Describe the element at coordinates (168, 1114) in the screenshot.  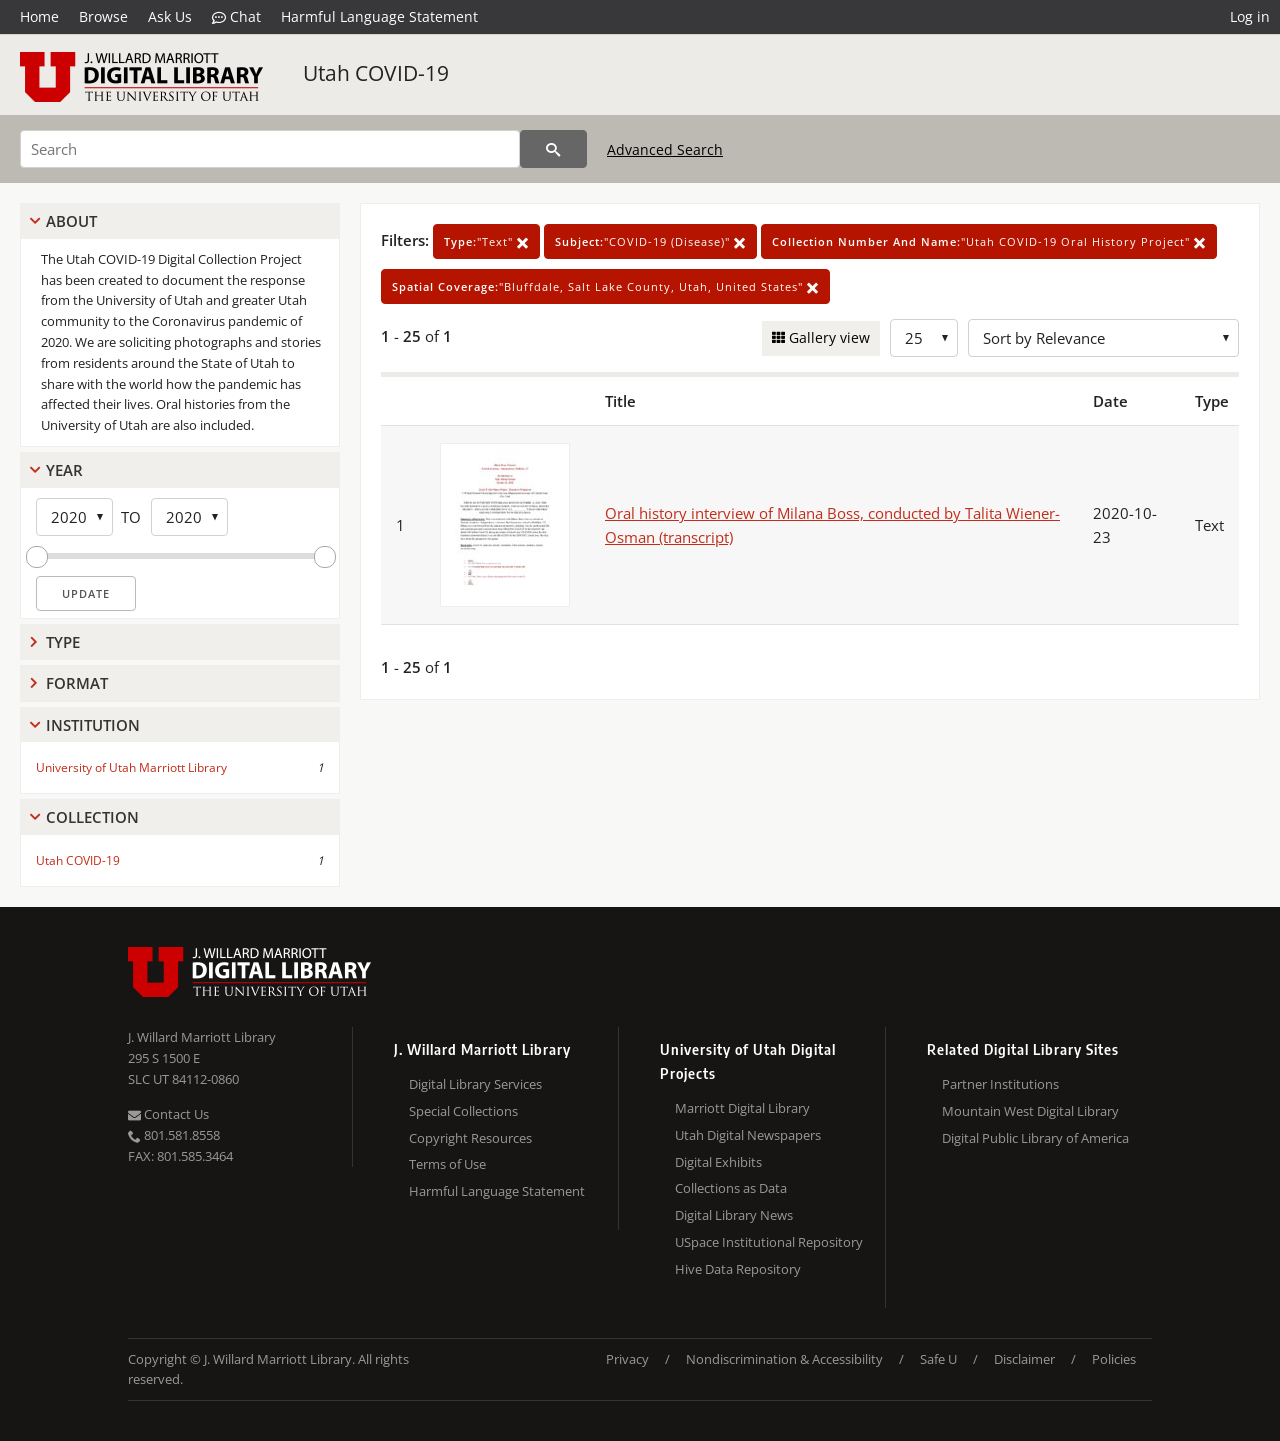
I see `Contact Us` at that location.